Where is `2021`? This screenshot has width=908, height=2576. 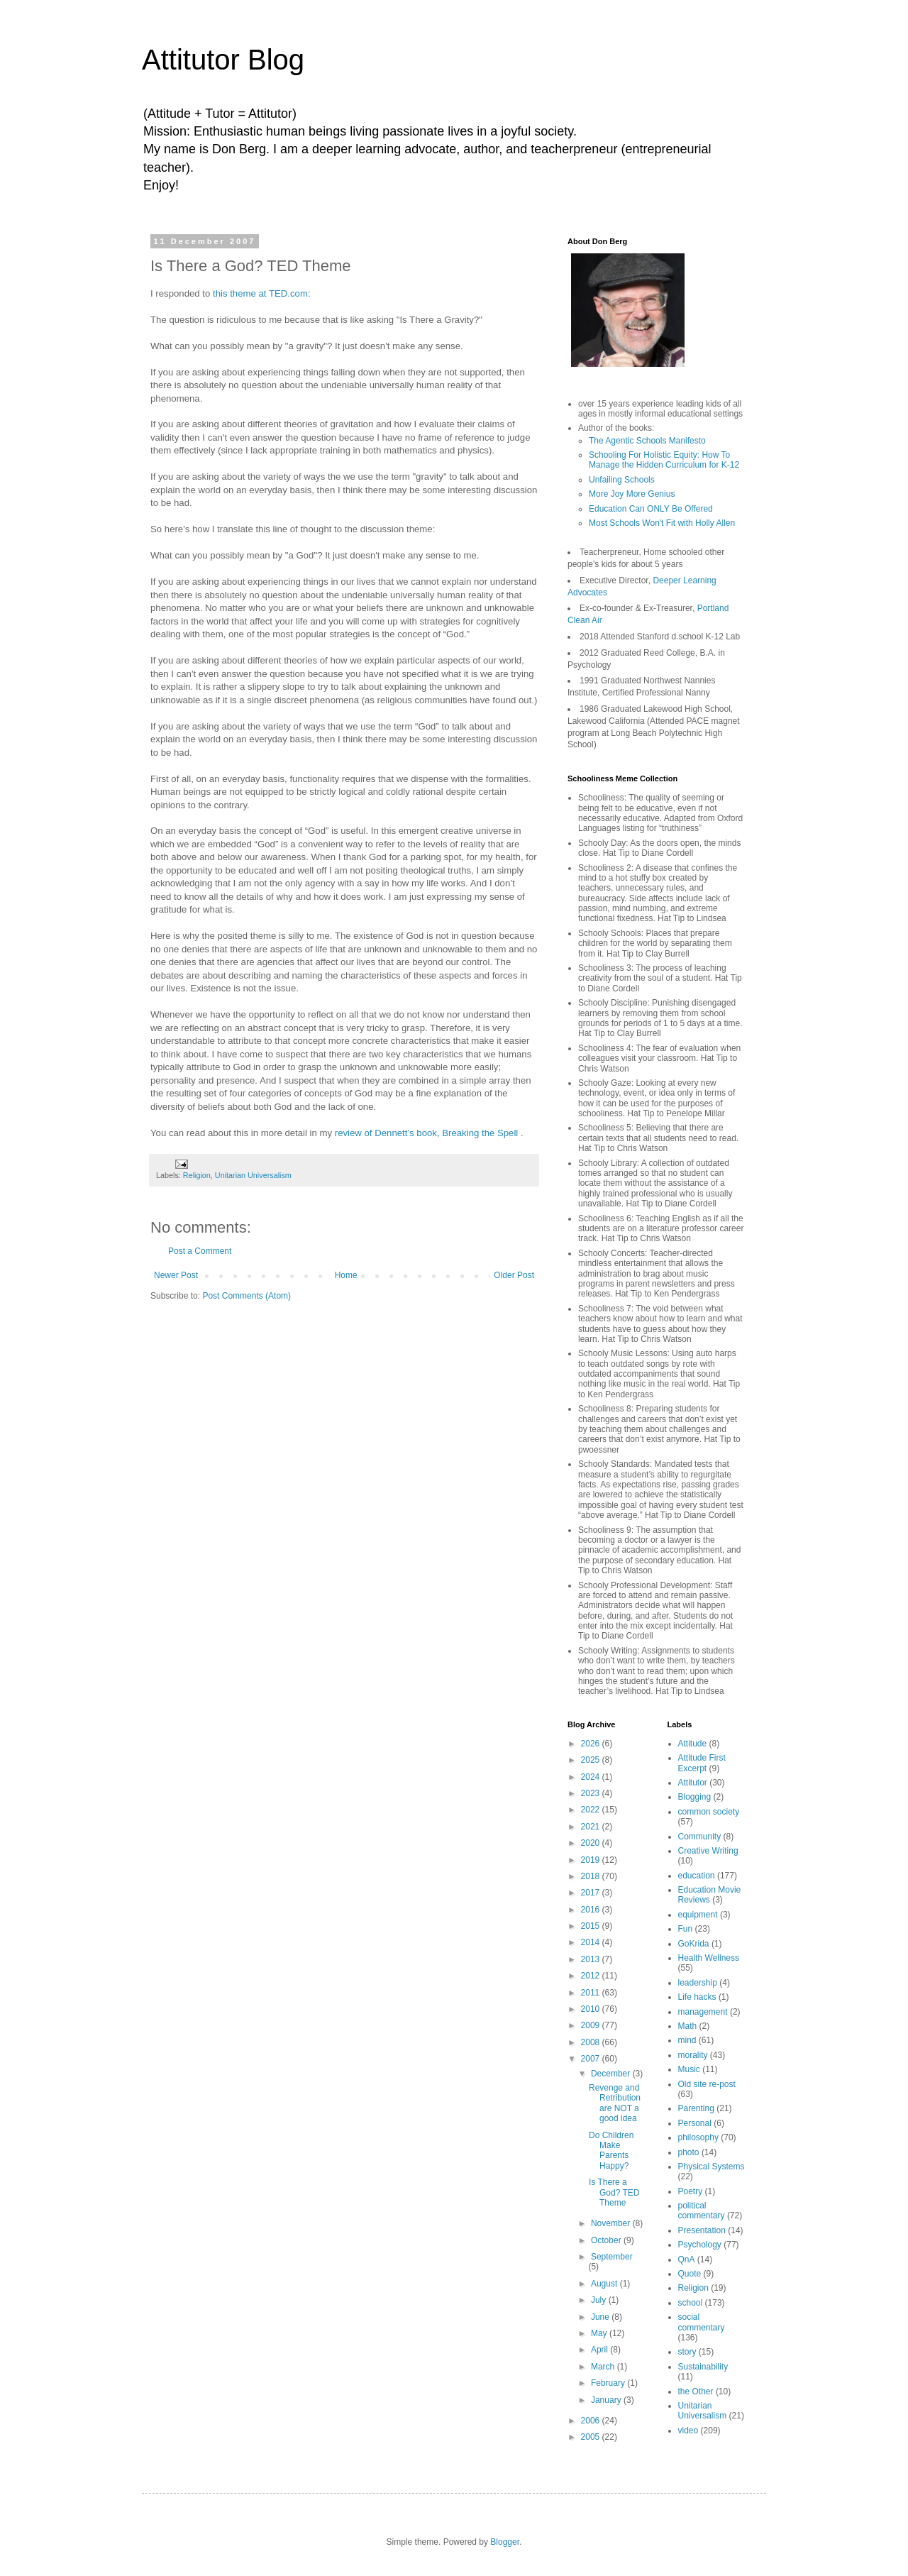 2021 is located at coordinates (591, 1827).